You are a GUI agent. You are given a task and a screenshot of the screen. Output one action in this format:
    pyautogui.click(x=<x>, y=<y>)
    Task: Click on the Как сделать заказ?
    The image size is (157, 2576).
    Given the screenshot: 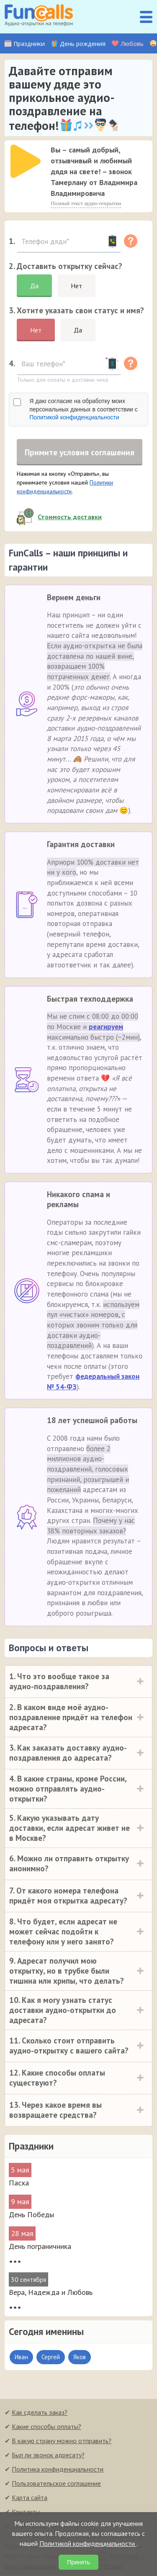 What is the action you would take?
    pyautogui.click(x=39, y=2413)
    